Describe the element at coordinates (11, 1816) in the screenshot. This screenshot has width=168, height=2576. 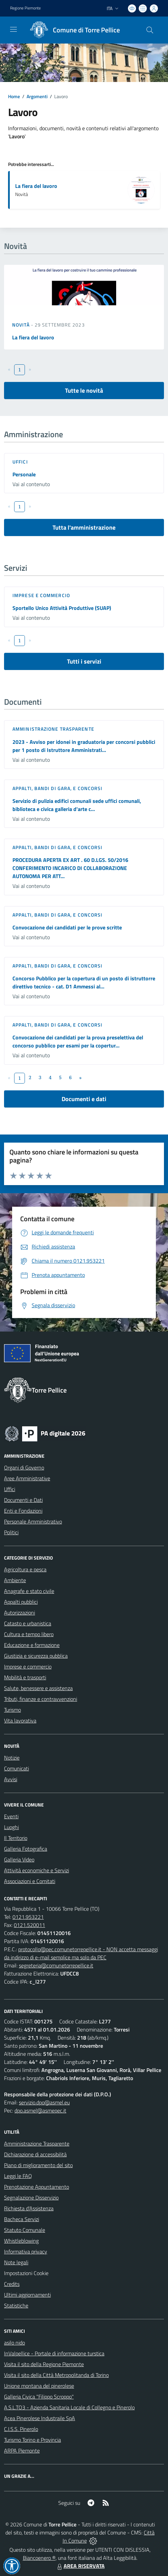
I see `Eventi` at that location.